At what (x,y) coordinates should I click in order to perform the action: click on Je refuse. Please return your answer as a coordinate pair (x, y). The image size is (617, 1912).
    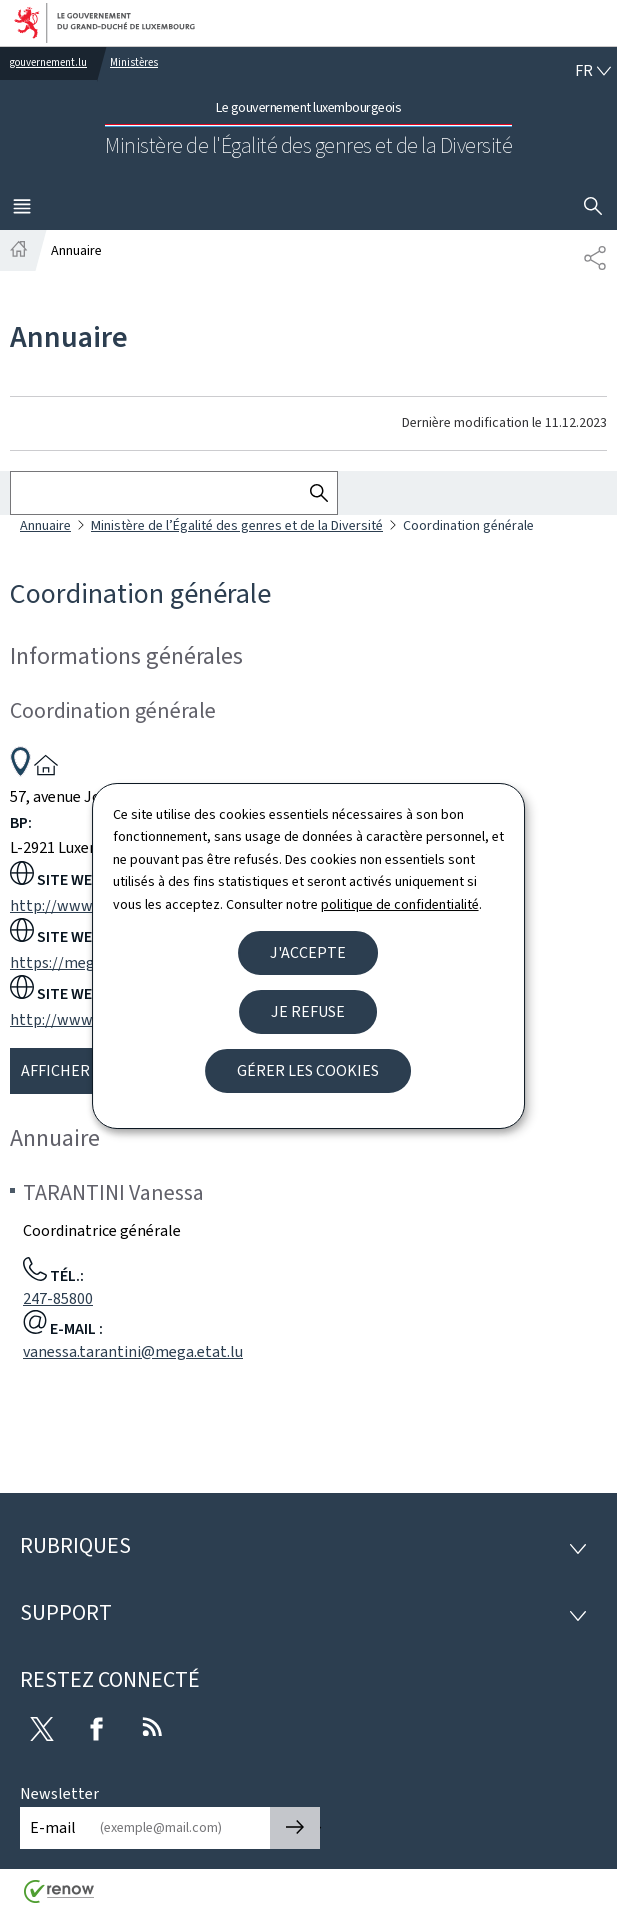
    Looking at the image, I should click on (308, 1011).